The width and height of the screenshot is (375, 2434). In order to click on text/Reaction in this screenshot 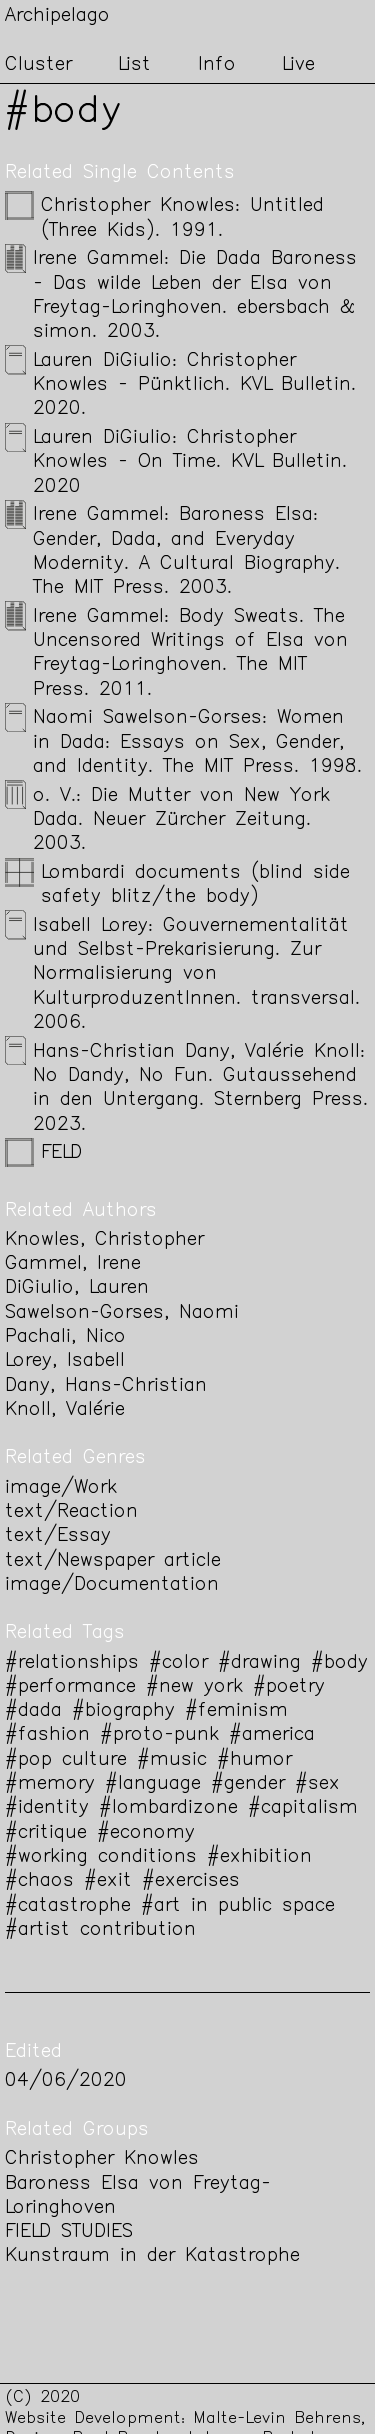, I will do `click(71, 1512)`.